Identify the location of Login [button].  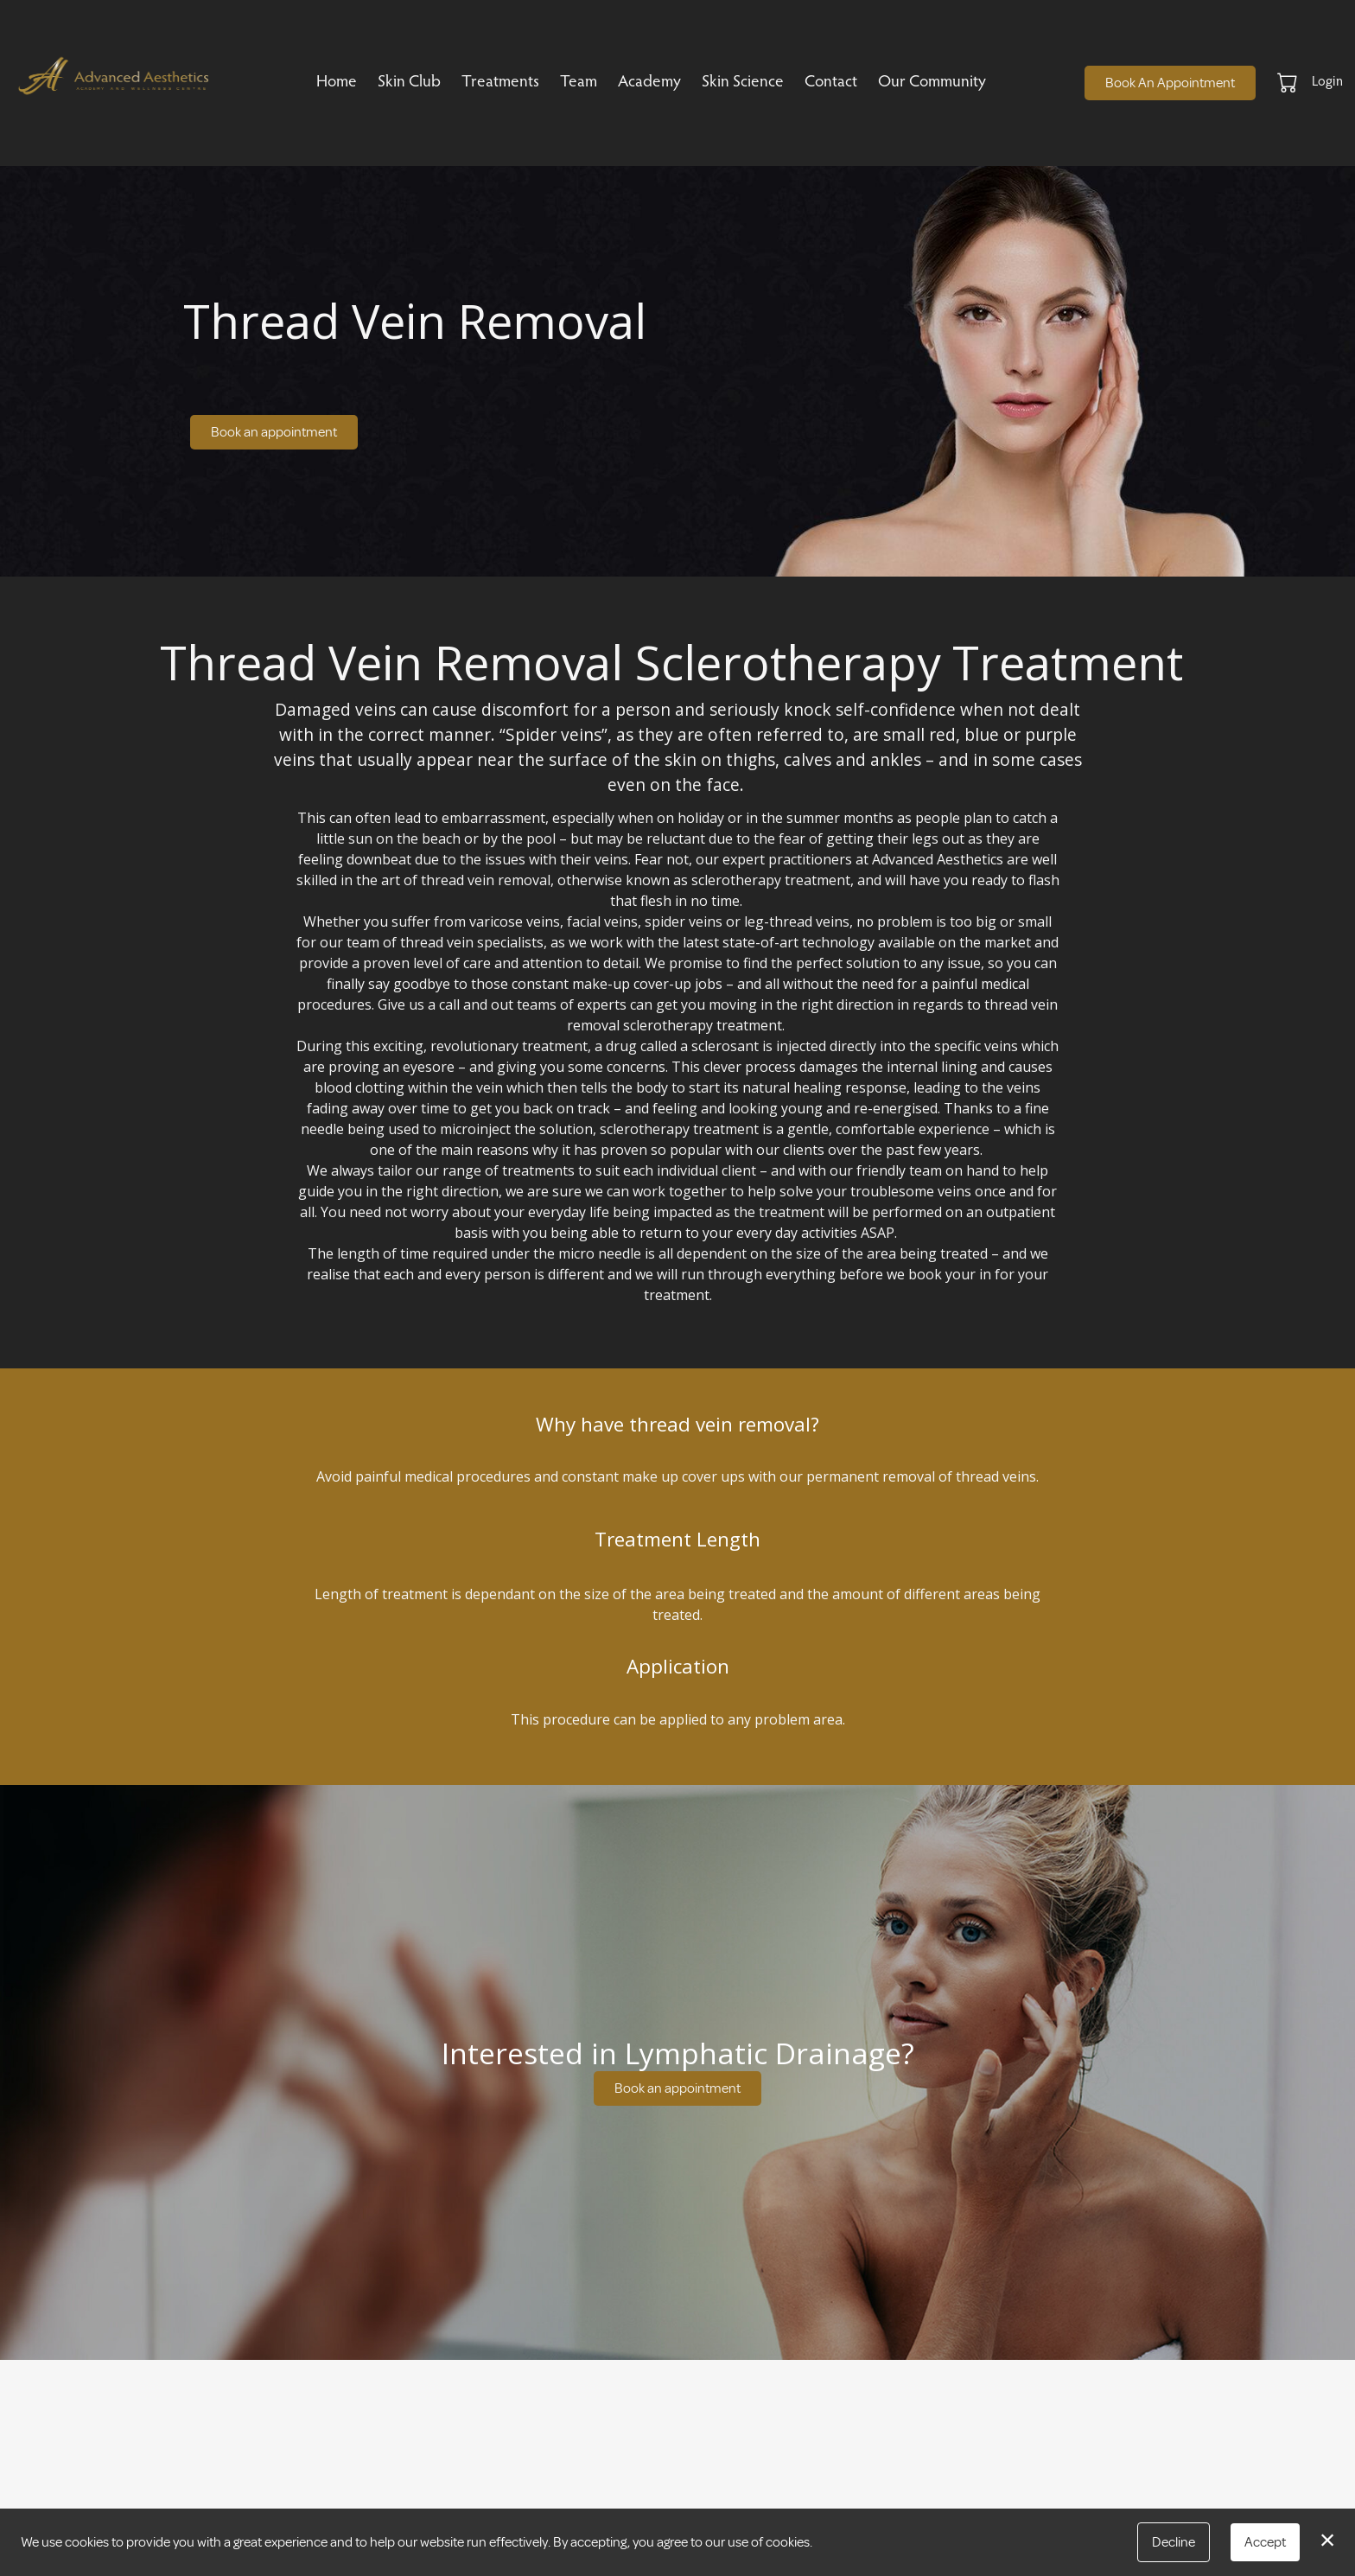
(1327, 82).